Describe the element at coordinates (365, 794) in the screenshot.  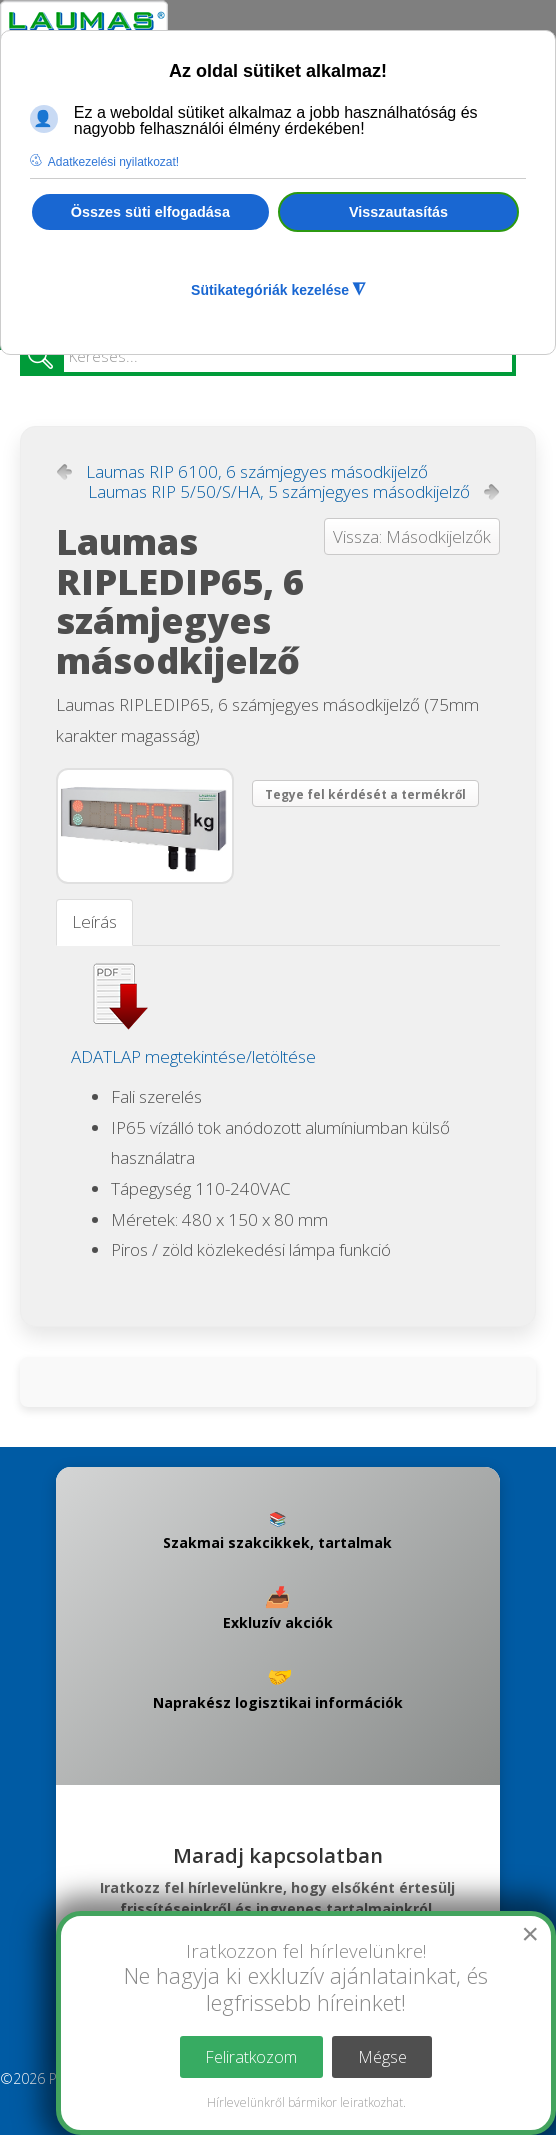
I see `Tegye fel kérdését a termékről` at that location.